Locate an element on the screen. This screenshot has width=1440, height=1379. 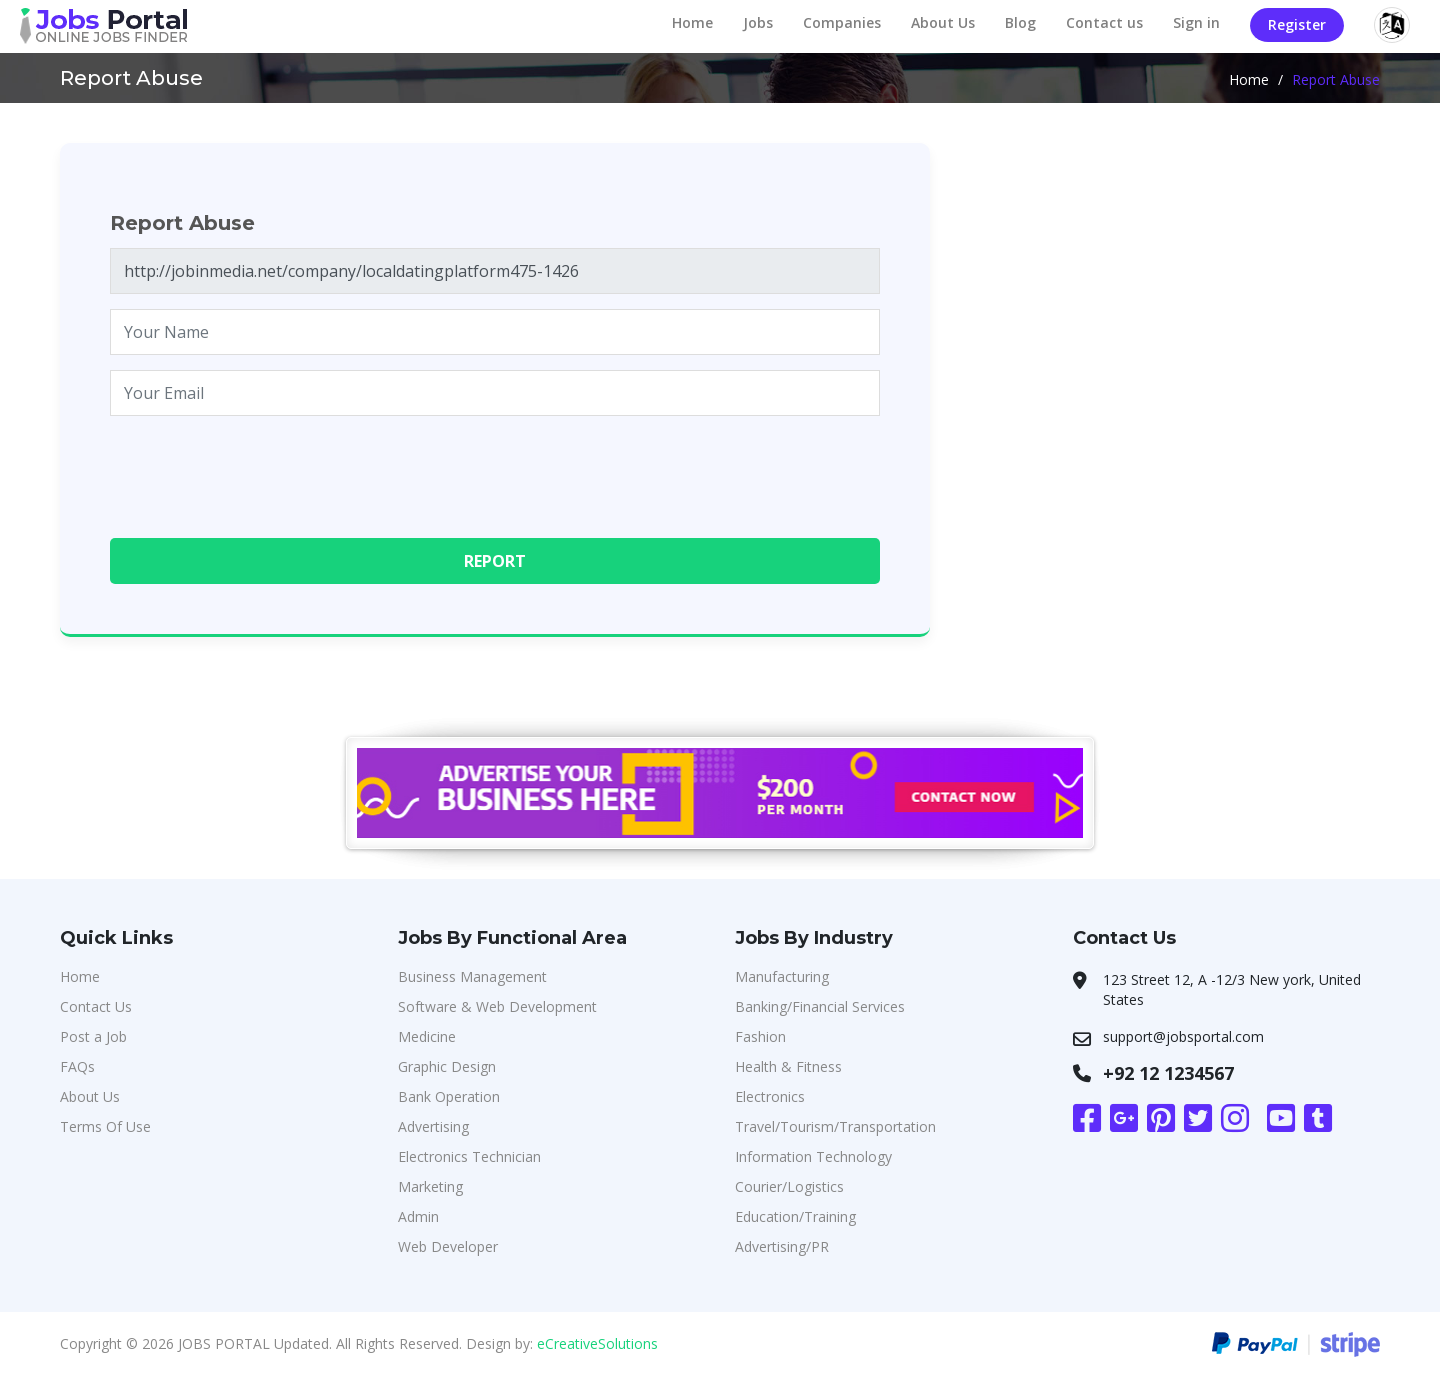
Jobs is located at coordinates (758, 22).